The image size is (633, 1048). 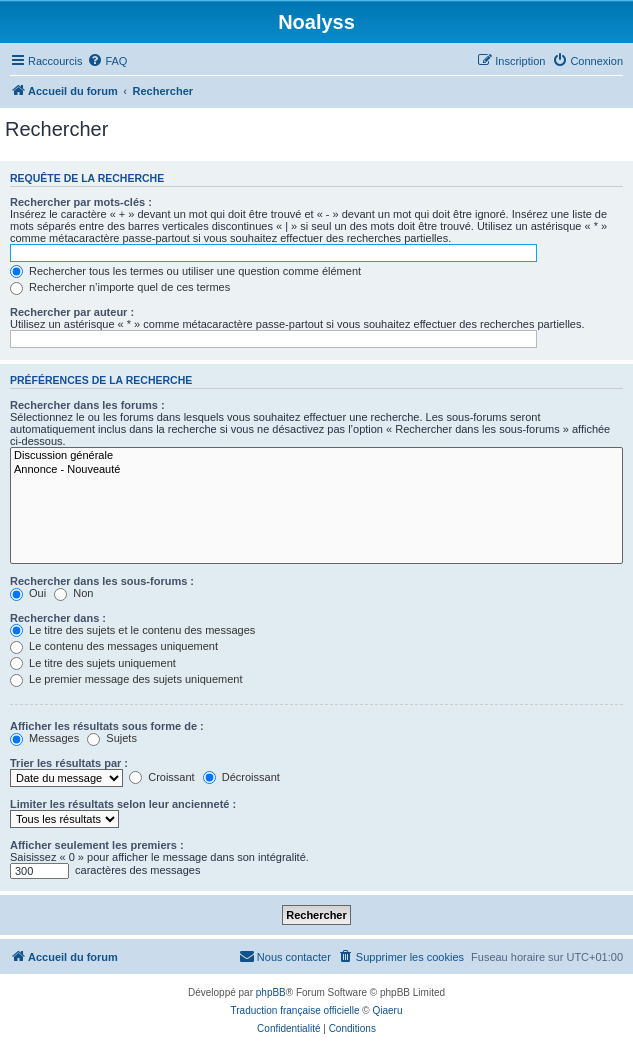 What do you see at coordinates (102, 581) in the screenshot?
I see `Rechercher dans les sous-forums :` at bounding box center [102, 581].